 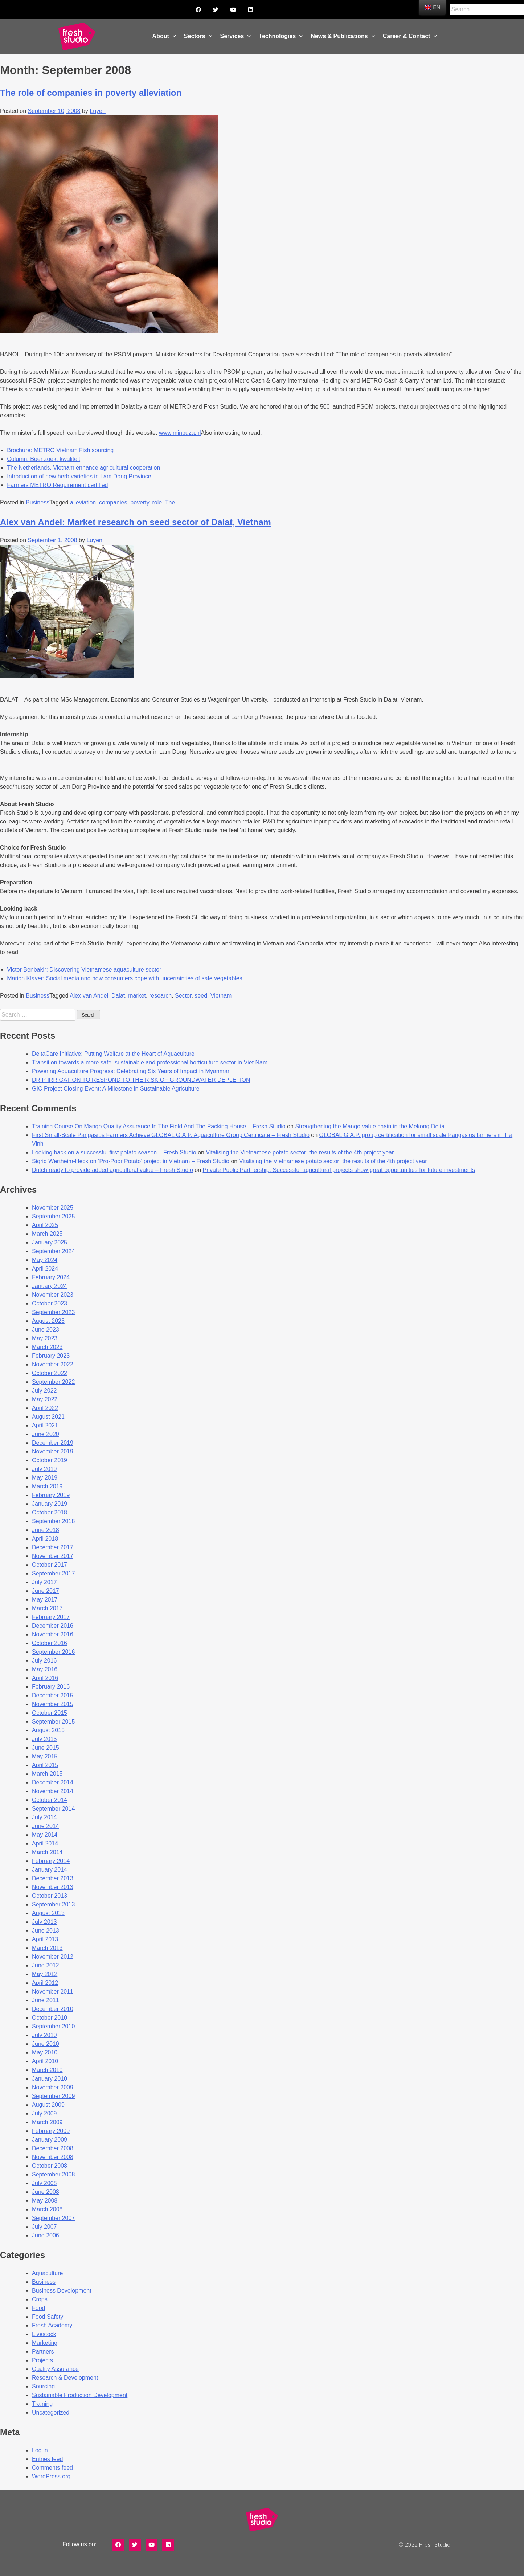 I want to click on Brochure: METRO Vietnam Fish sourcing, so click(x=60, y=450).